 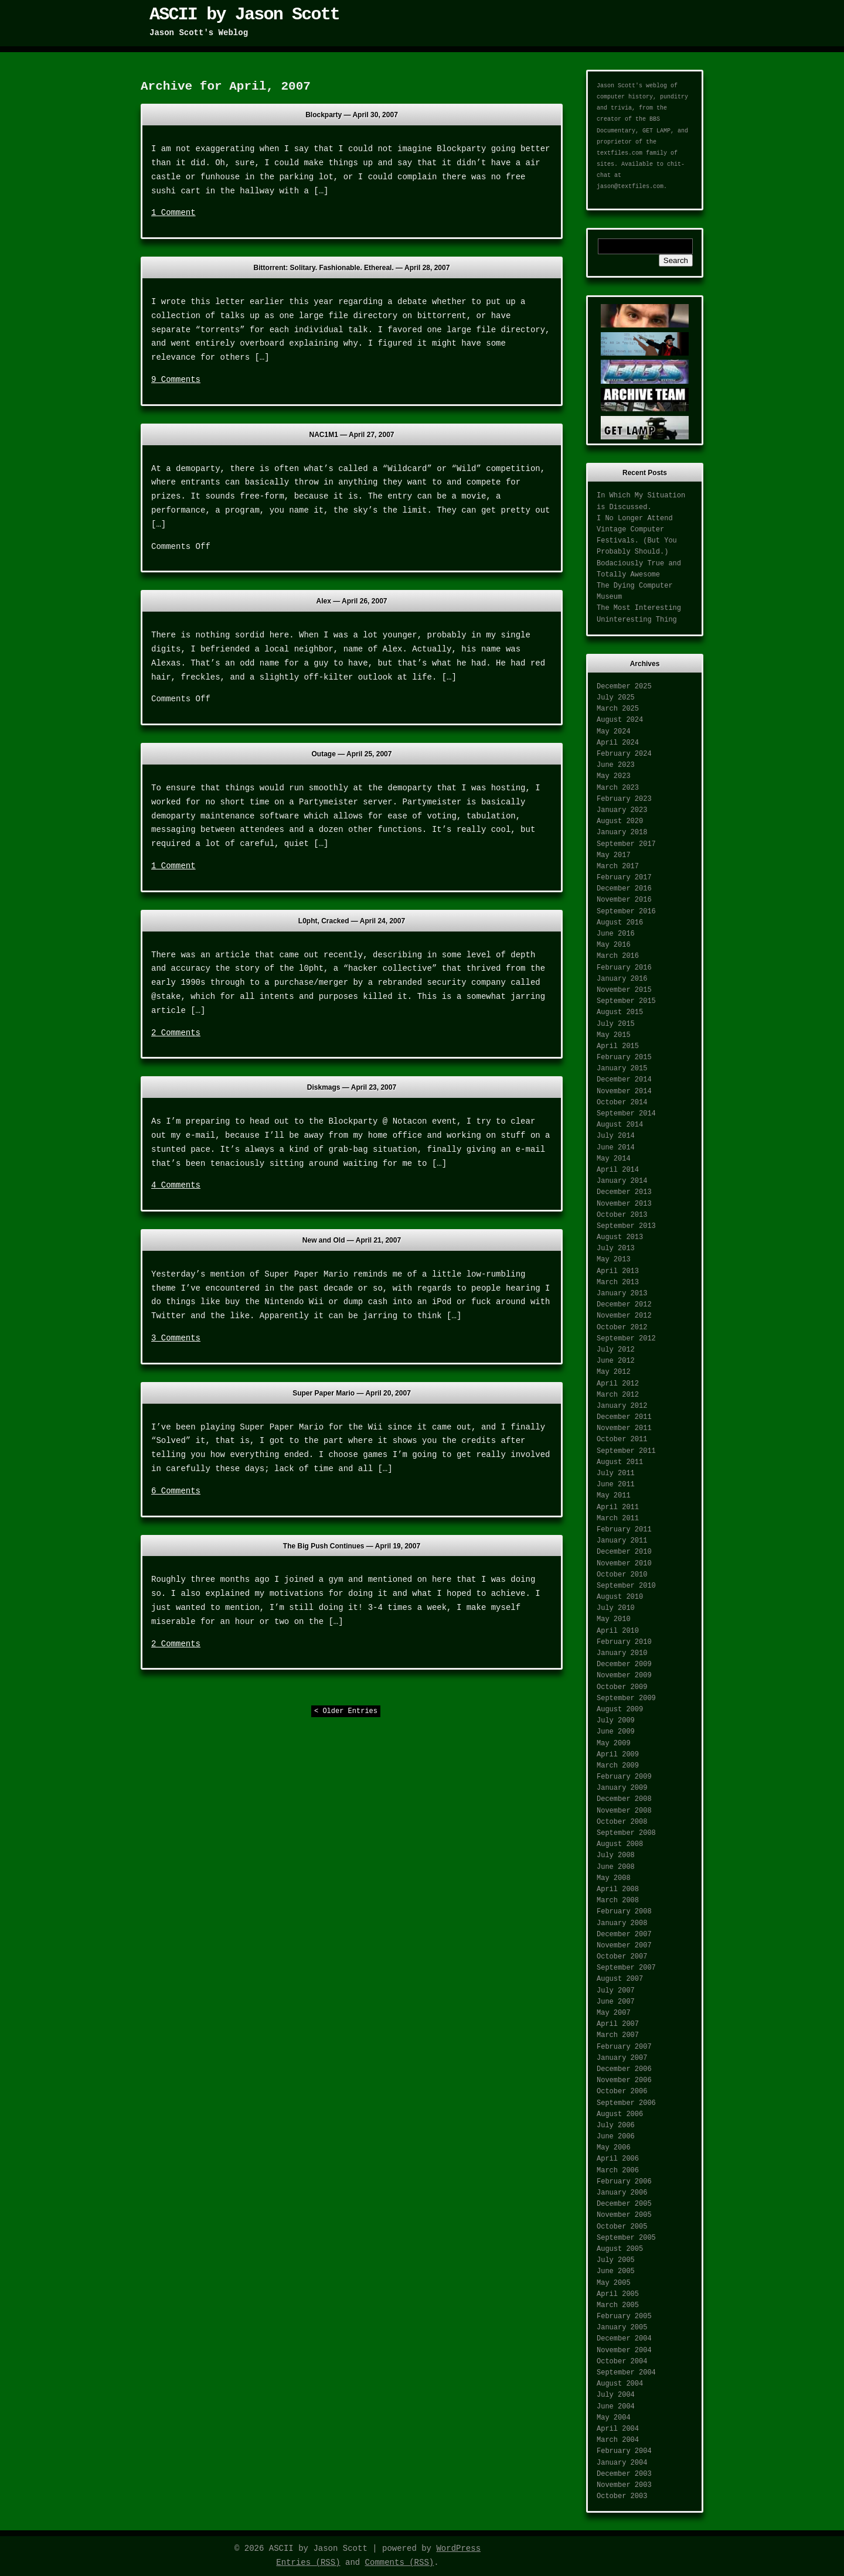 I want to click on November 2016, so click(x=624, y=900).